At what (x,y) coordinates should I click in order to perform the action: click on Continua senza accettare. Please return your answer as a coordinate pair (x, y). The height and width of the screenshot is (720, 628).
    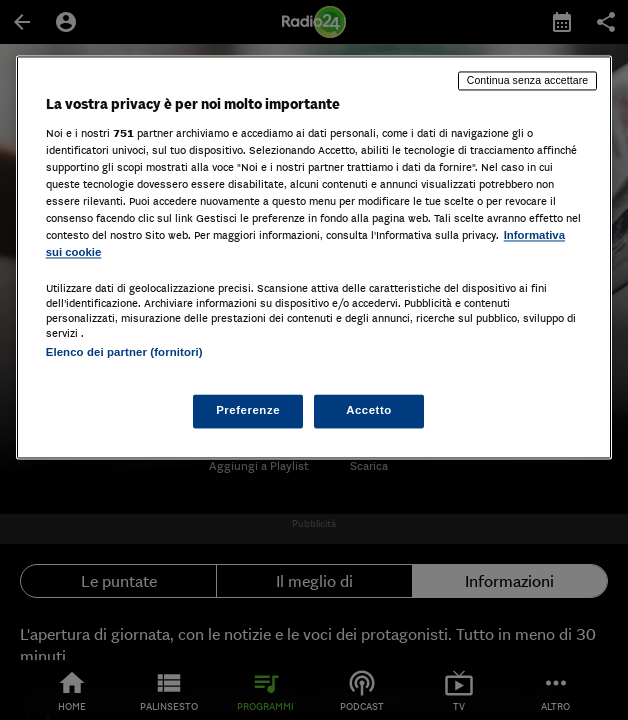
    Looking at the image, I should click on (528, 80).